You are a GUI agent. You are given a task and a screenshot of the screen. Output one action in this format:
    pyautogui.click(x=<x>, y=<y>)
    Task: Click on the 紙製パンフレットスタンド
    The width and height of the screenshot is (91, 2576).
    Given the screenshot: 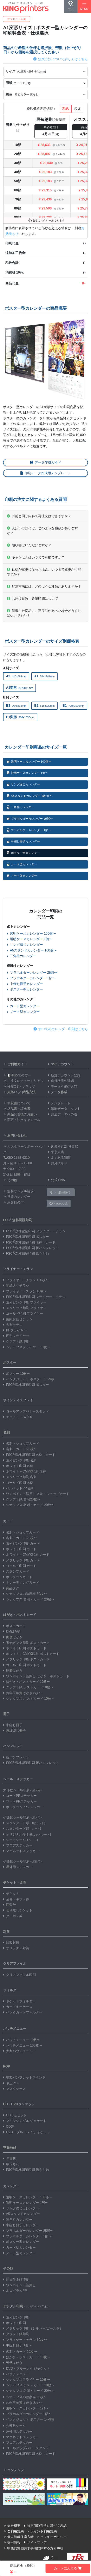 What is the action you would take?
    pyautogui.click(x=24, y=2077)
    